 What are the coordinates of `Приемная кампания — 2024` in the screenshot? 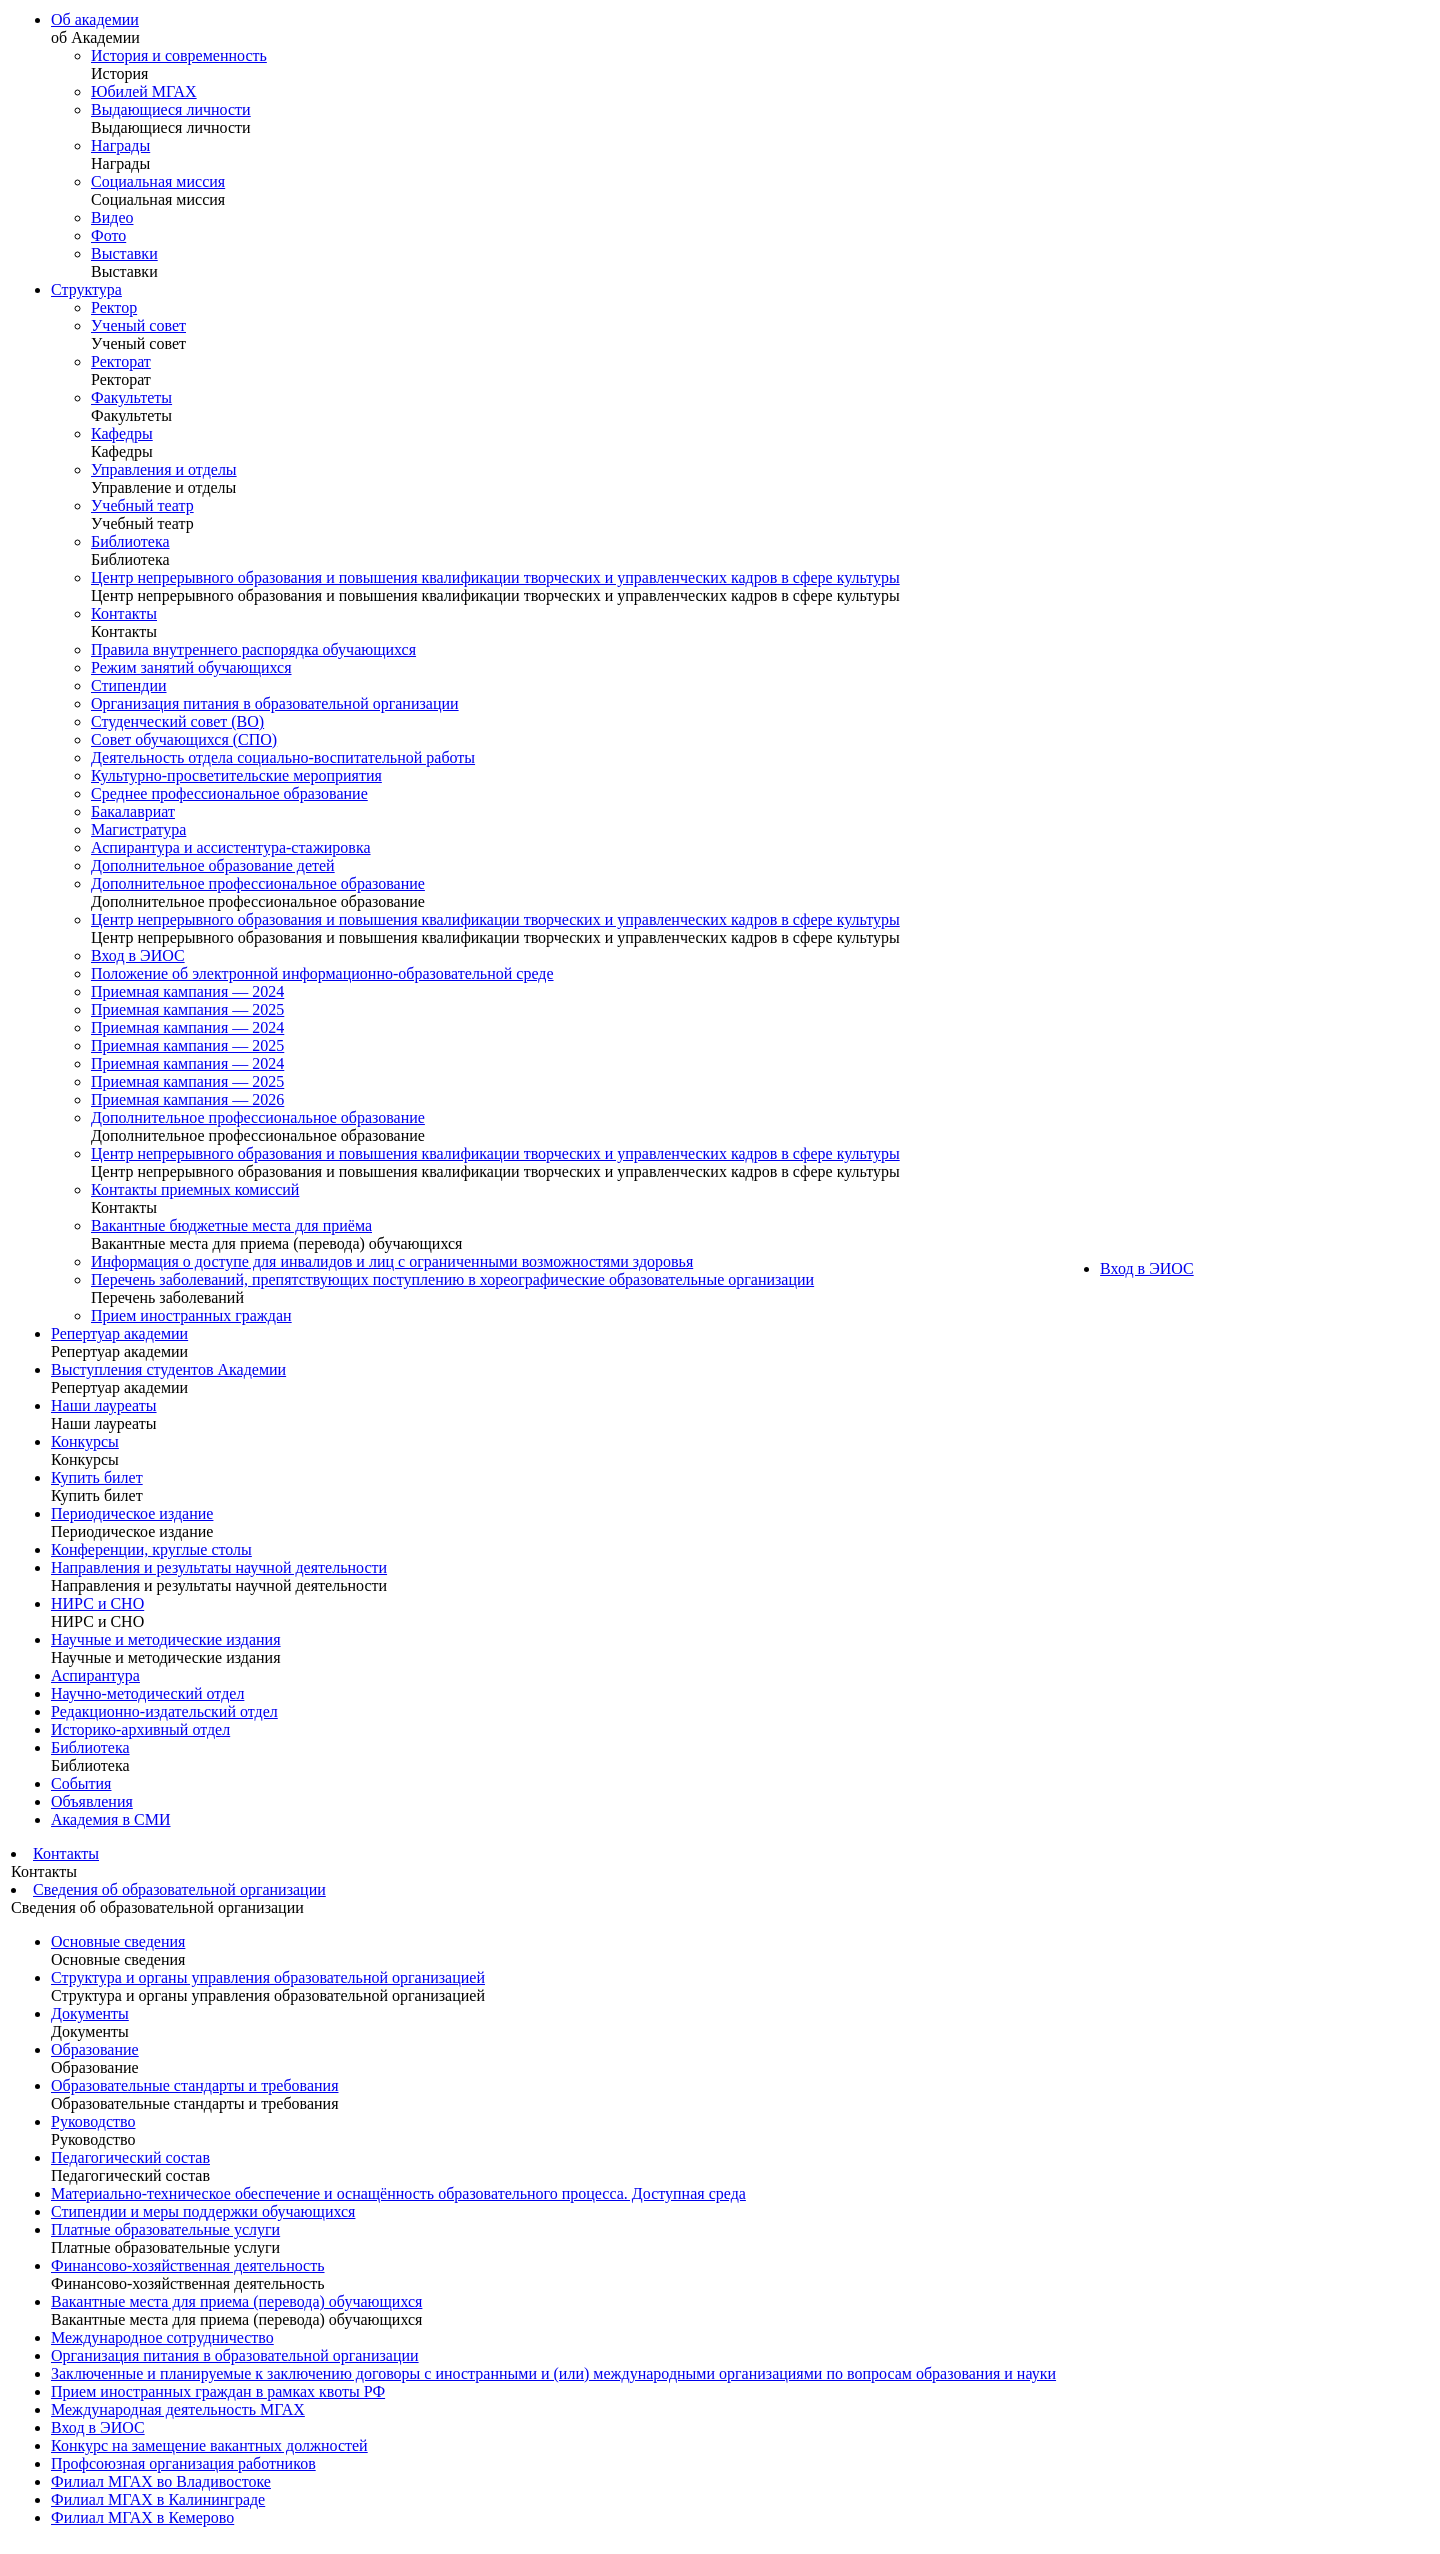 It's located at (187, 991).